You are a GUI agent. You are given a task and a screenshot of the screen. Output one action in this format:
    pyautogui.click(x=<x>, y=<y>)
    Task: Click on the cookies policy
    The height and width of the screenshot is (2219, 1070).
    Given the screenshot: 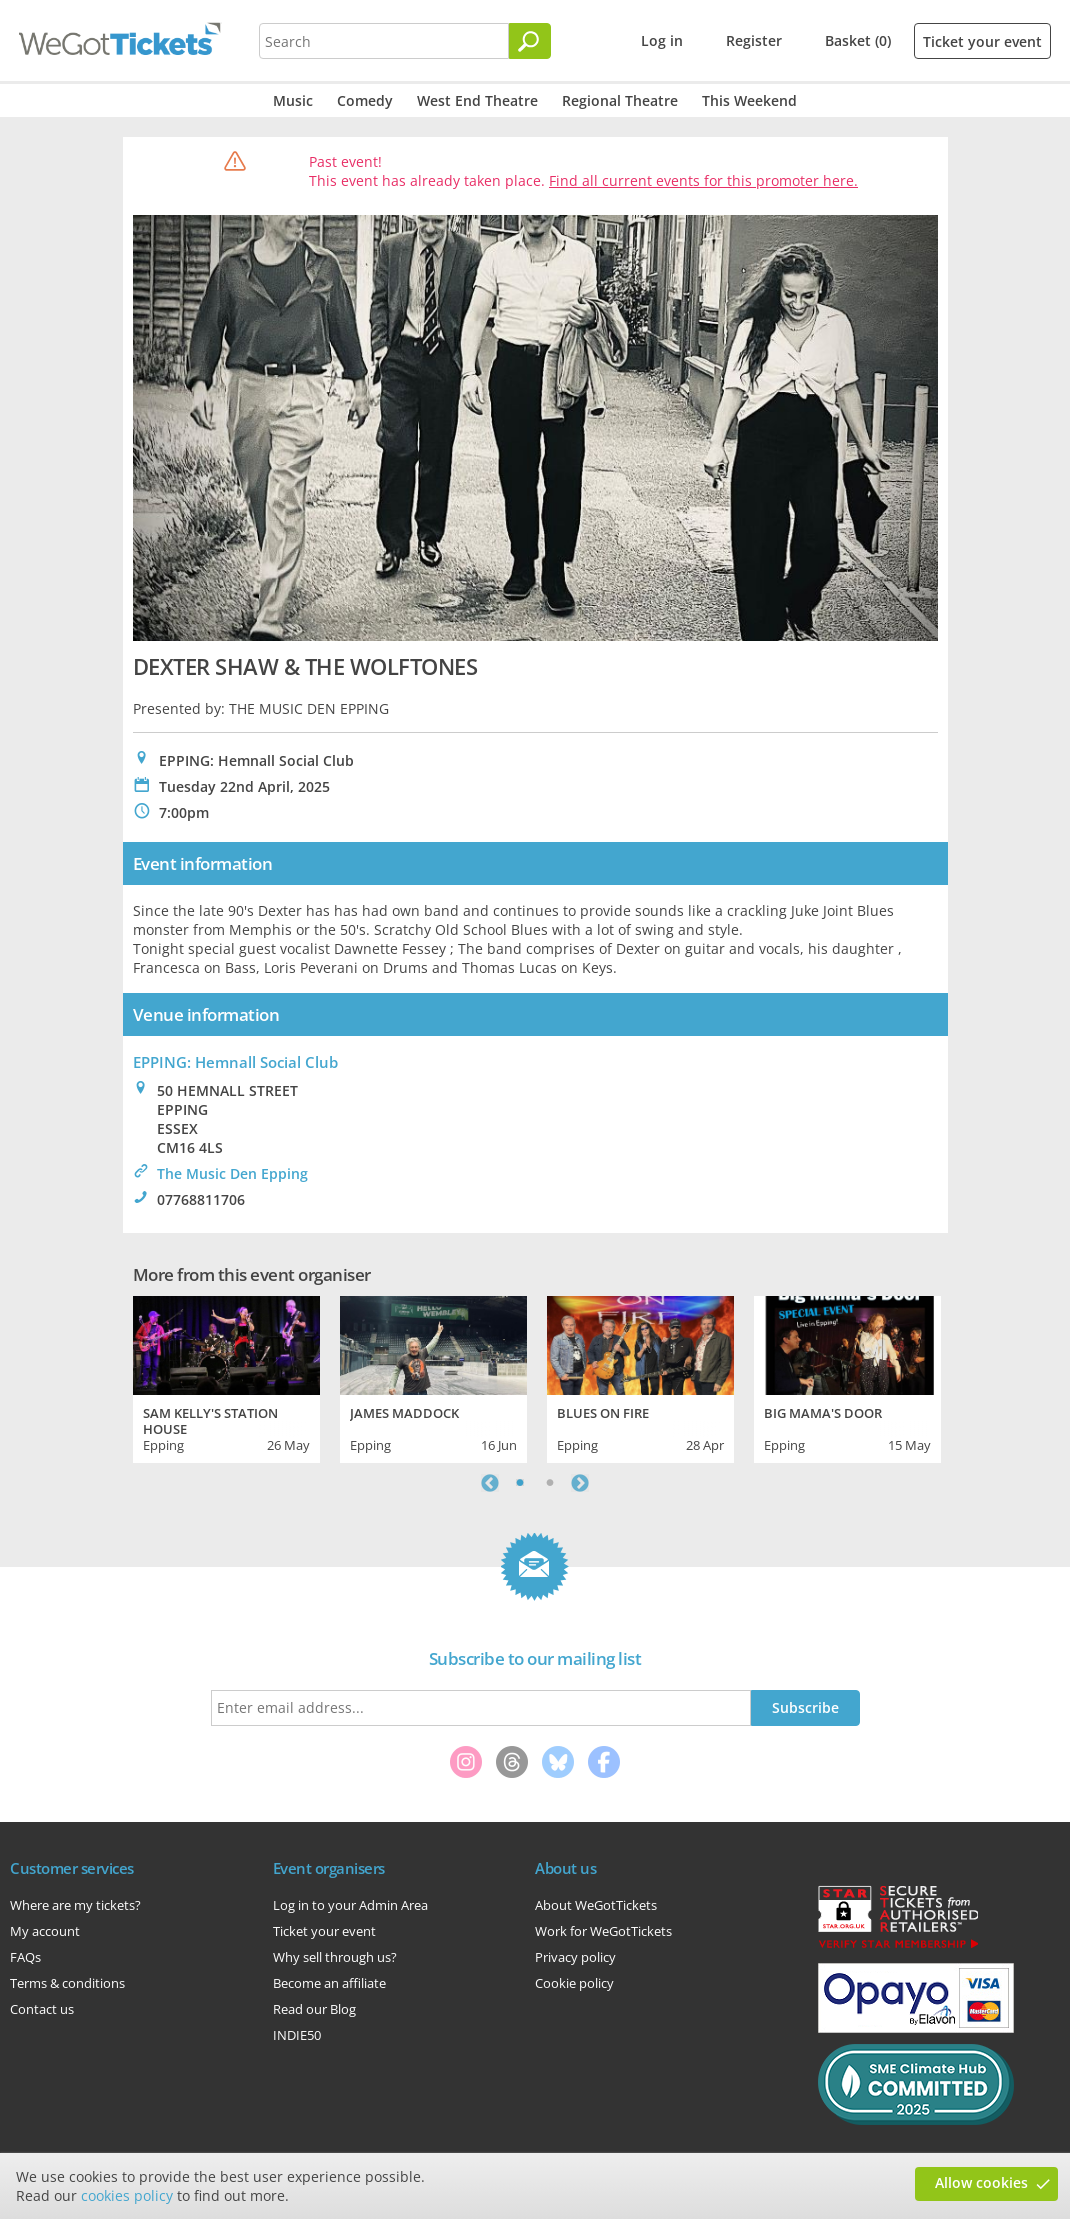 What is the action you would take?
    pyautogui.click(x=127, y=2195)
    